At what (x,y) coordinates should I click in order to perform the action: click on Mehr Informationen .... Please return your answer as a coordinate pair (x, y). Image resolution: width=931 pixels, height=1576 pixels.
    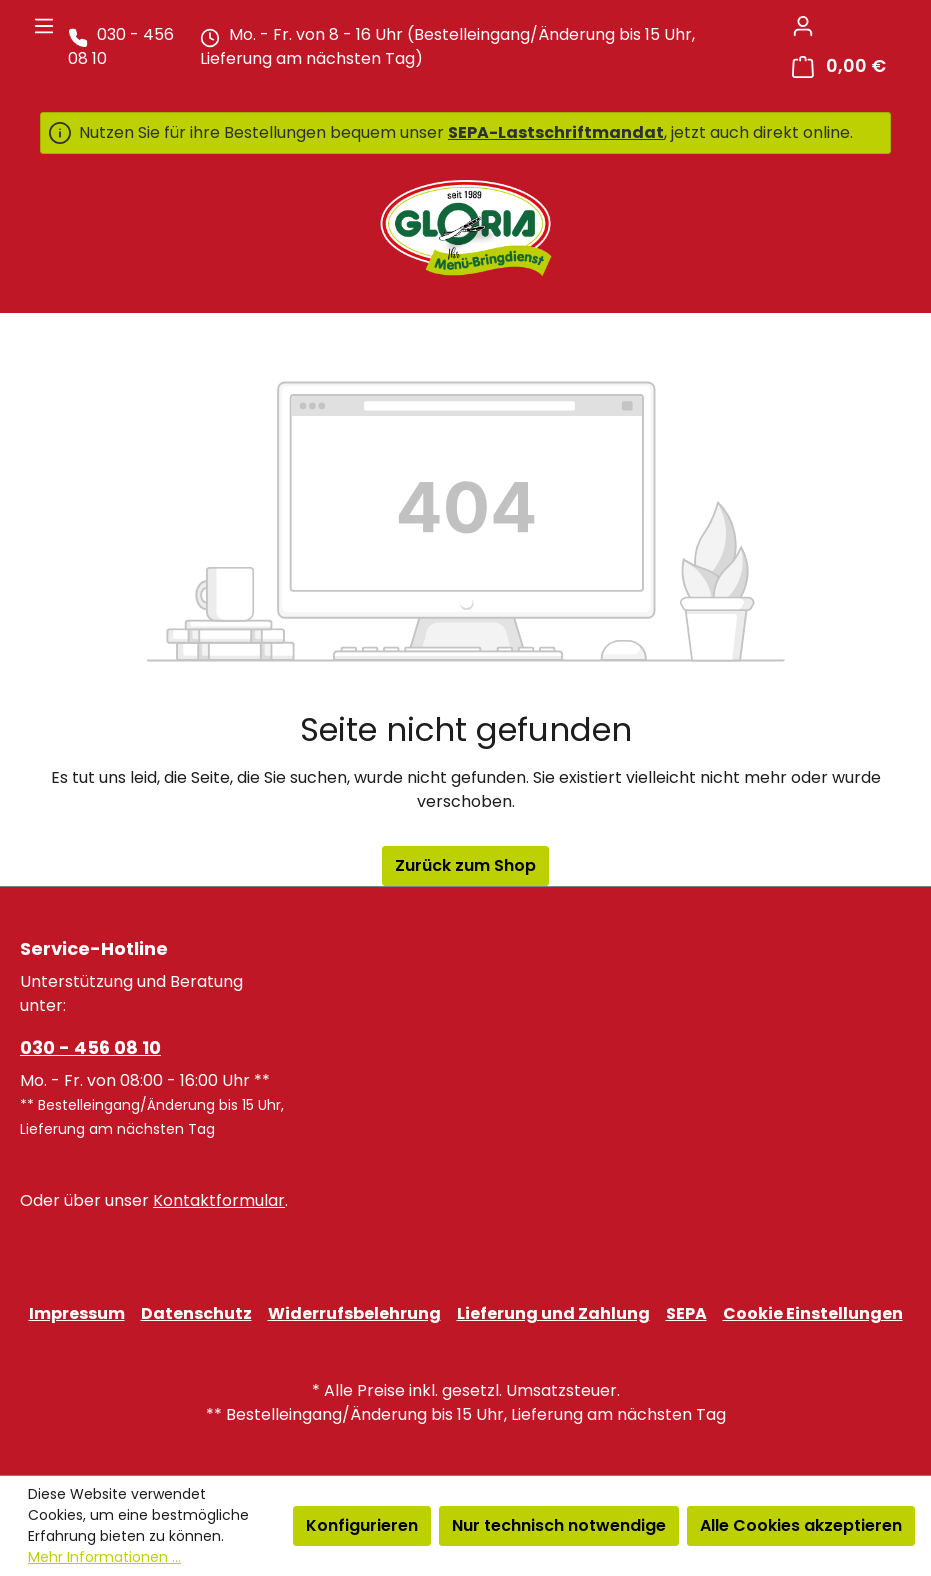
    Looking at the image, I should click on (104, 1557).